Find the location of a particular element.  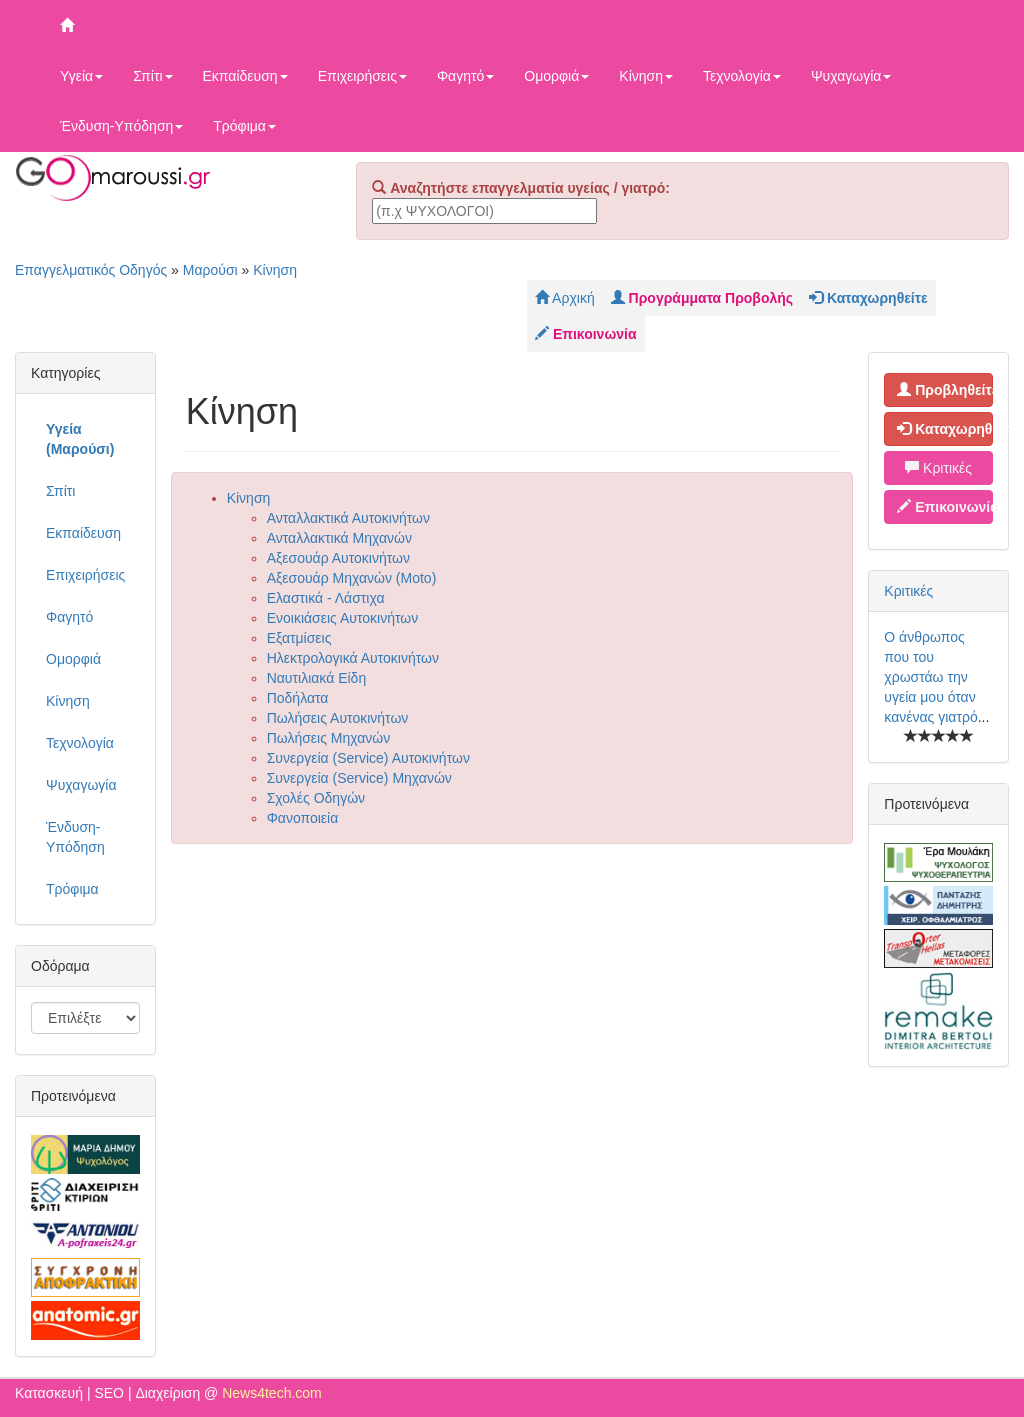

Ο άνθρωπος που του χρωστάω την υγεία μου όταν κανένας γιατρό is located at coordinates (930, 677).